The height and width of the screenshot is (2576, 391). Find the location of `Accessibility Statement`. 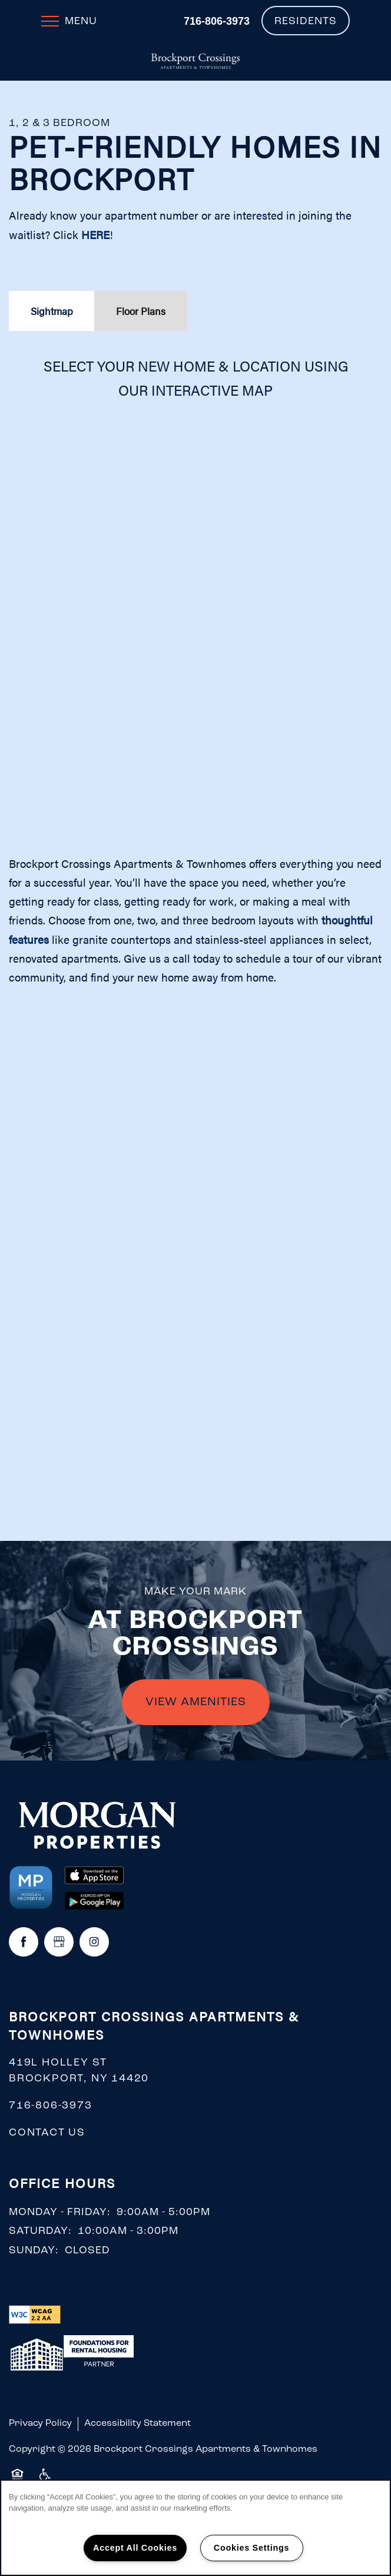

Accessibility Statement is located at coordinates (137, 2423).